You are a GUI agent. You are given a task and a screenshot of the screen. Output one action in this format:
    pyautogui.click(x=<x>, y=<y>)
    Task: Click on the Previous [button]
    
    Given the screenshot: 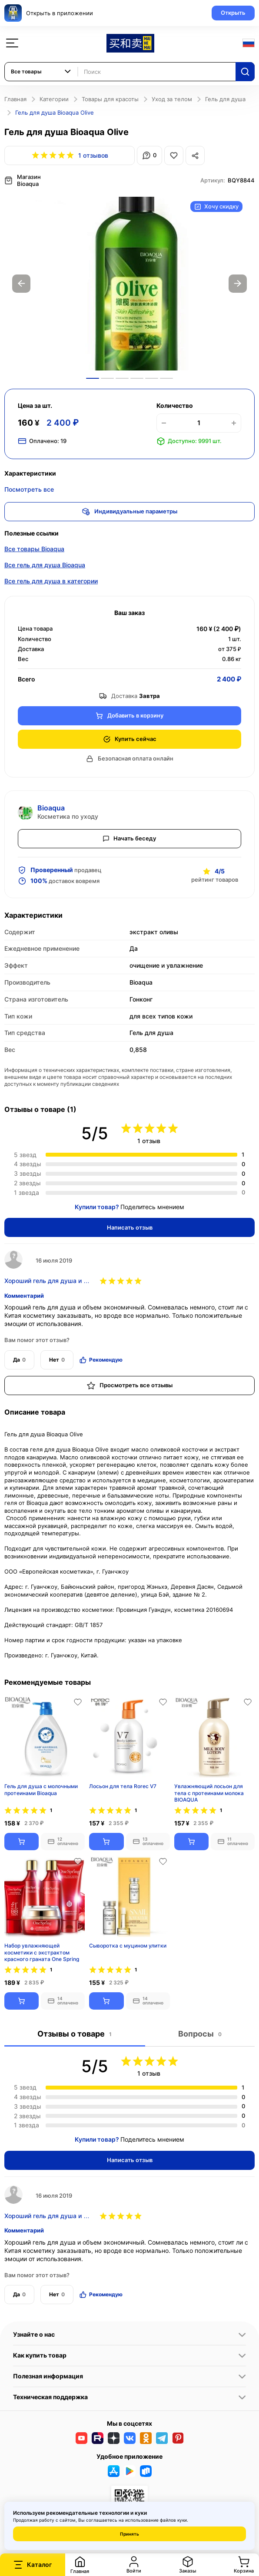 What is the action you would take?
    pyautogui.click(x=21, y=283)
    